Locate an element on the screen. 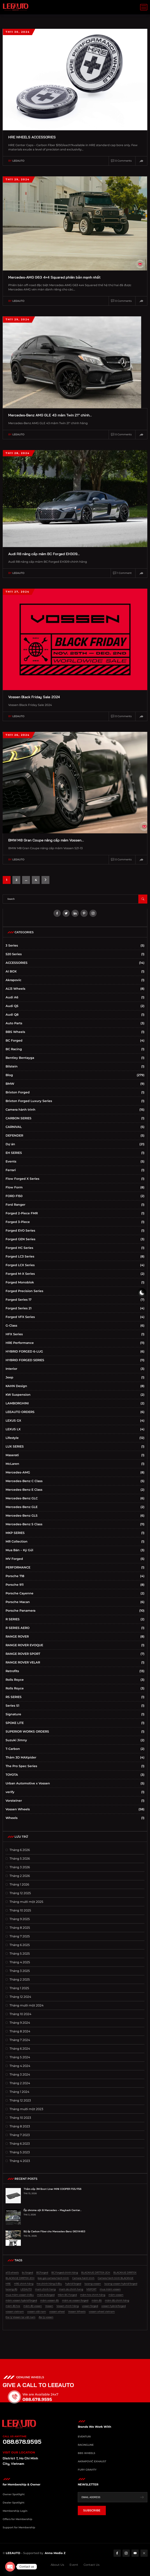  Audi A6 is located at coordinates (75, 997).